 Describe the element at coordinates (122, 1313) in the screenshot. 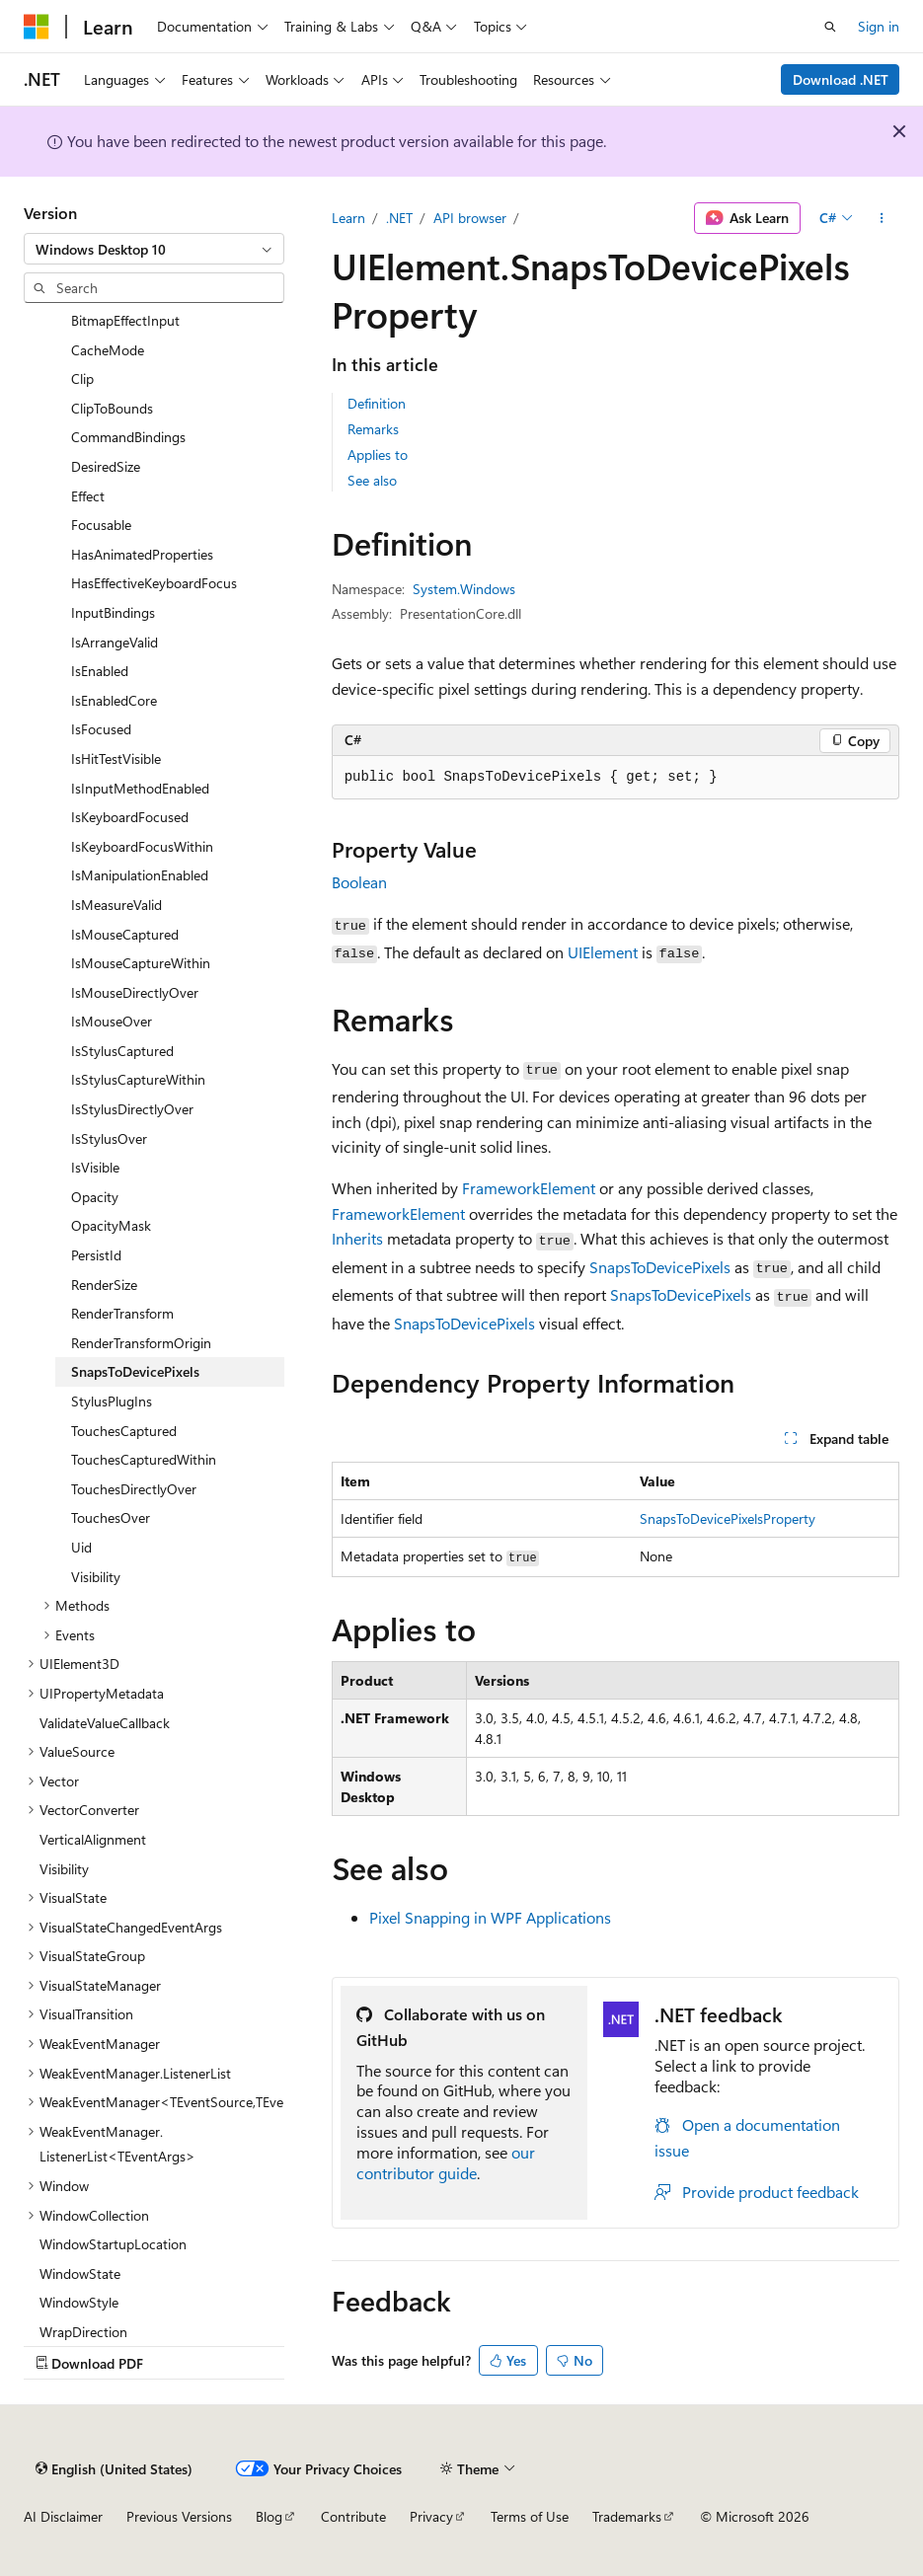

I see `RenderTransform [treeitem]` at that location.